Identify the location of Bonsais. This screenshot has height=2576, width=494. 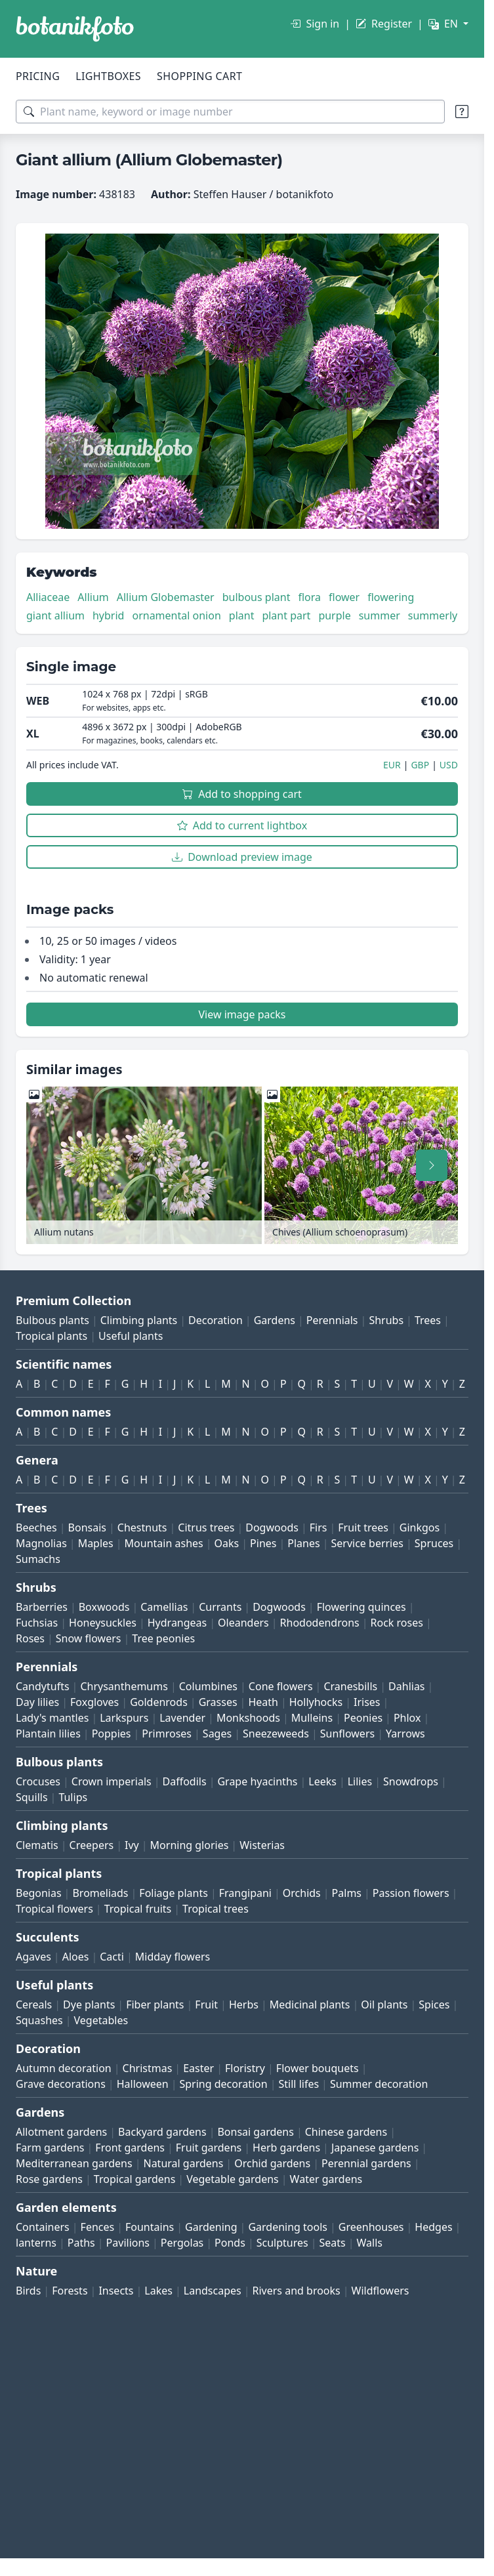
(87, 1527).